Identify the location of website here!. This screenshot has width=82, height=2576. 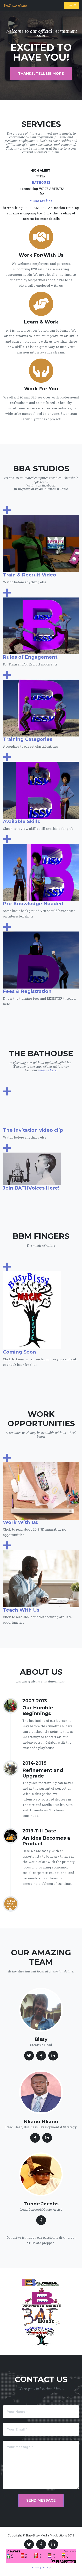
(47, 1070).